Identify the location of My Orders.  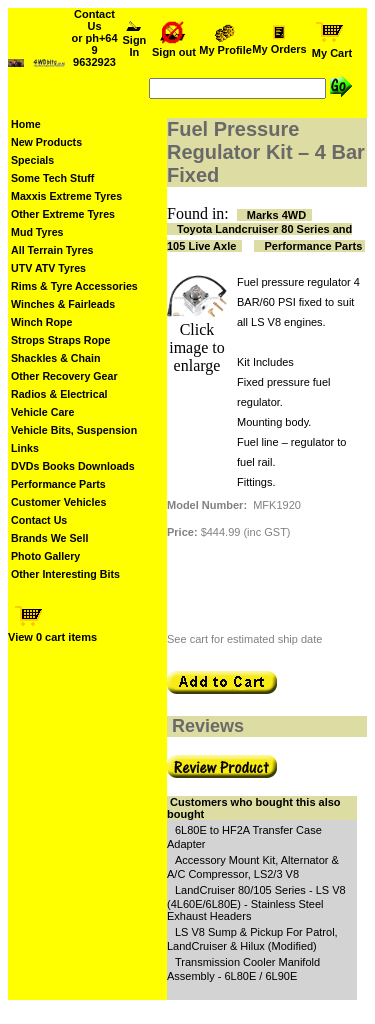
(279, 44).